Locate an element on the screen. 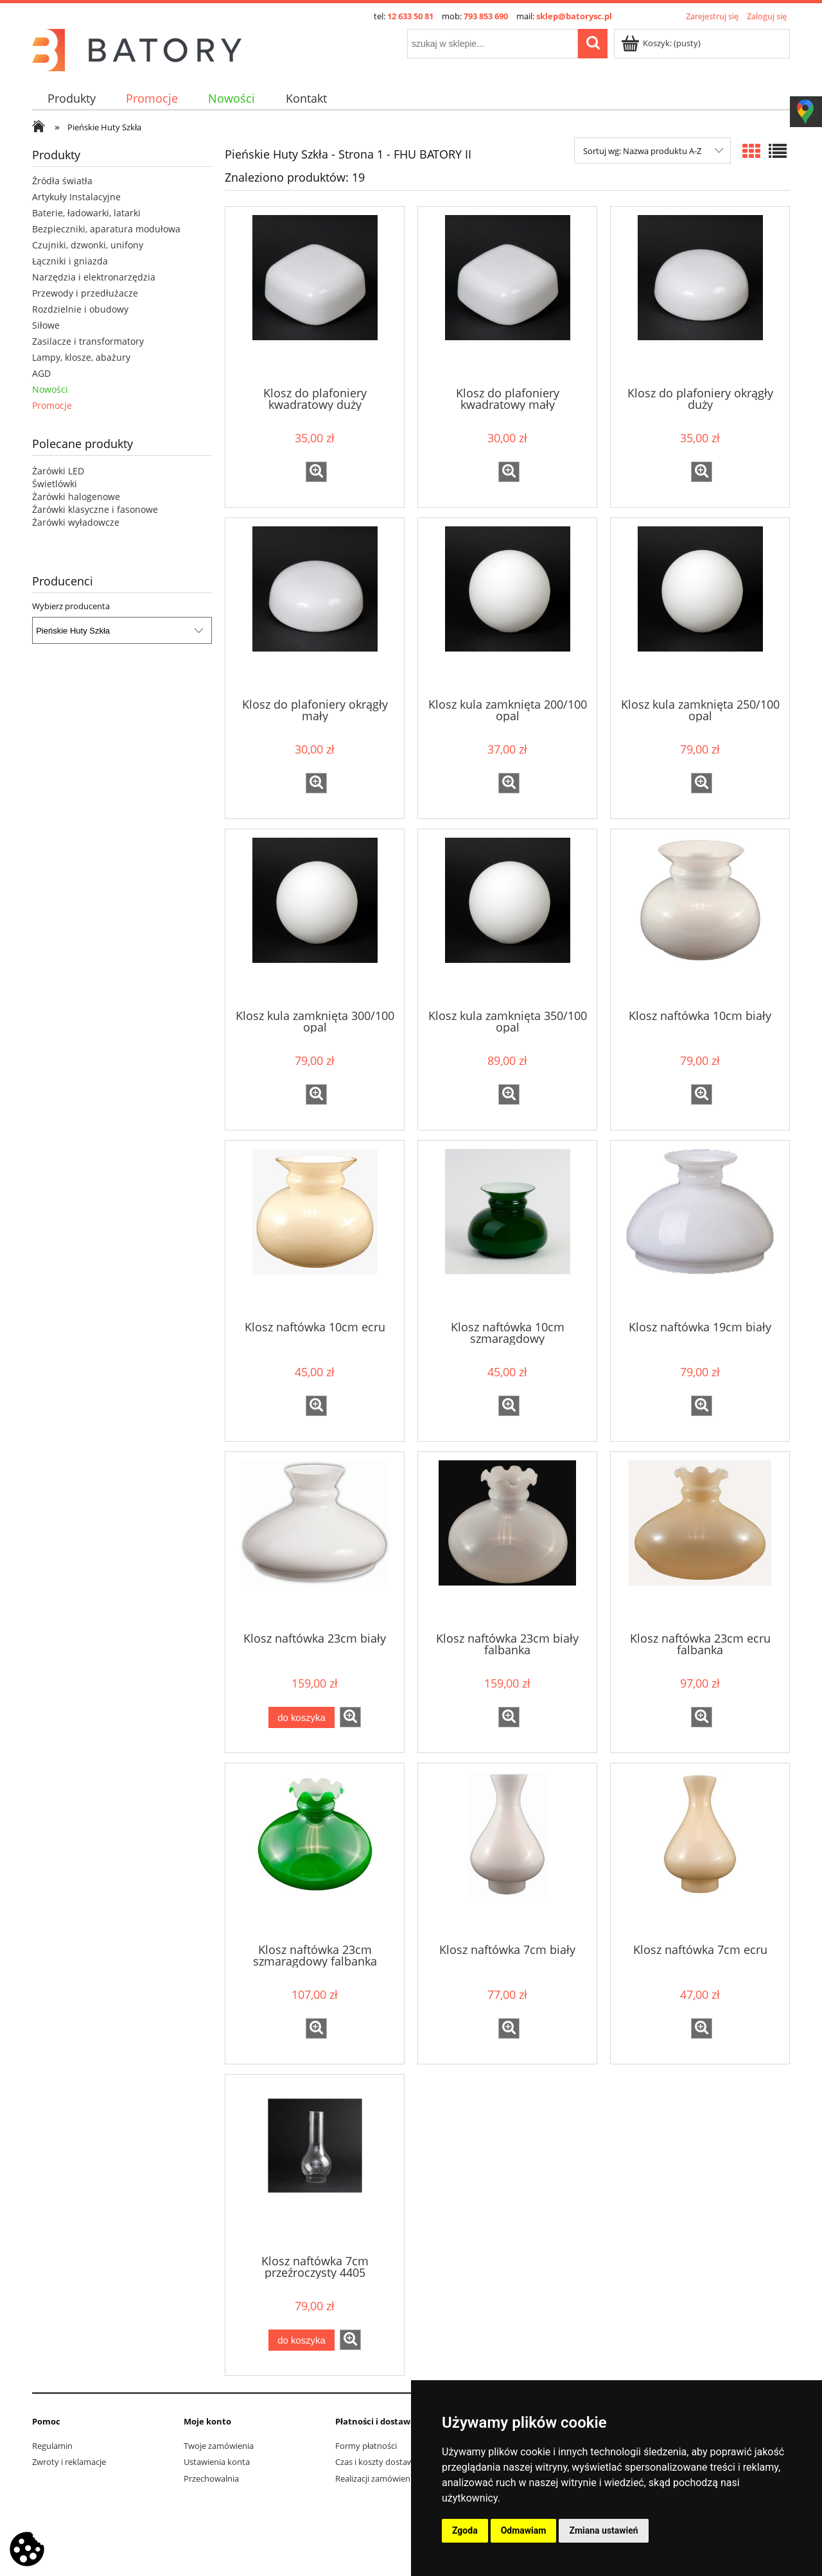  Czas i koszty dostawy is located at coordinates (376, 2462).